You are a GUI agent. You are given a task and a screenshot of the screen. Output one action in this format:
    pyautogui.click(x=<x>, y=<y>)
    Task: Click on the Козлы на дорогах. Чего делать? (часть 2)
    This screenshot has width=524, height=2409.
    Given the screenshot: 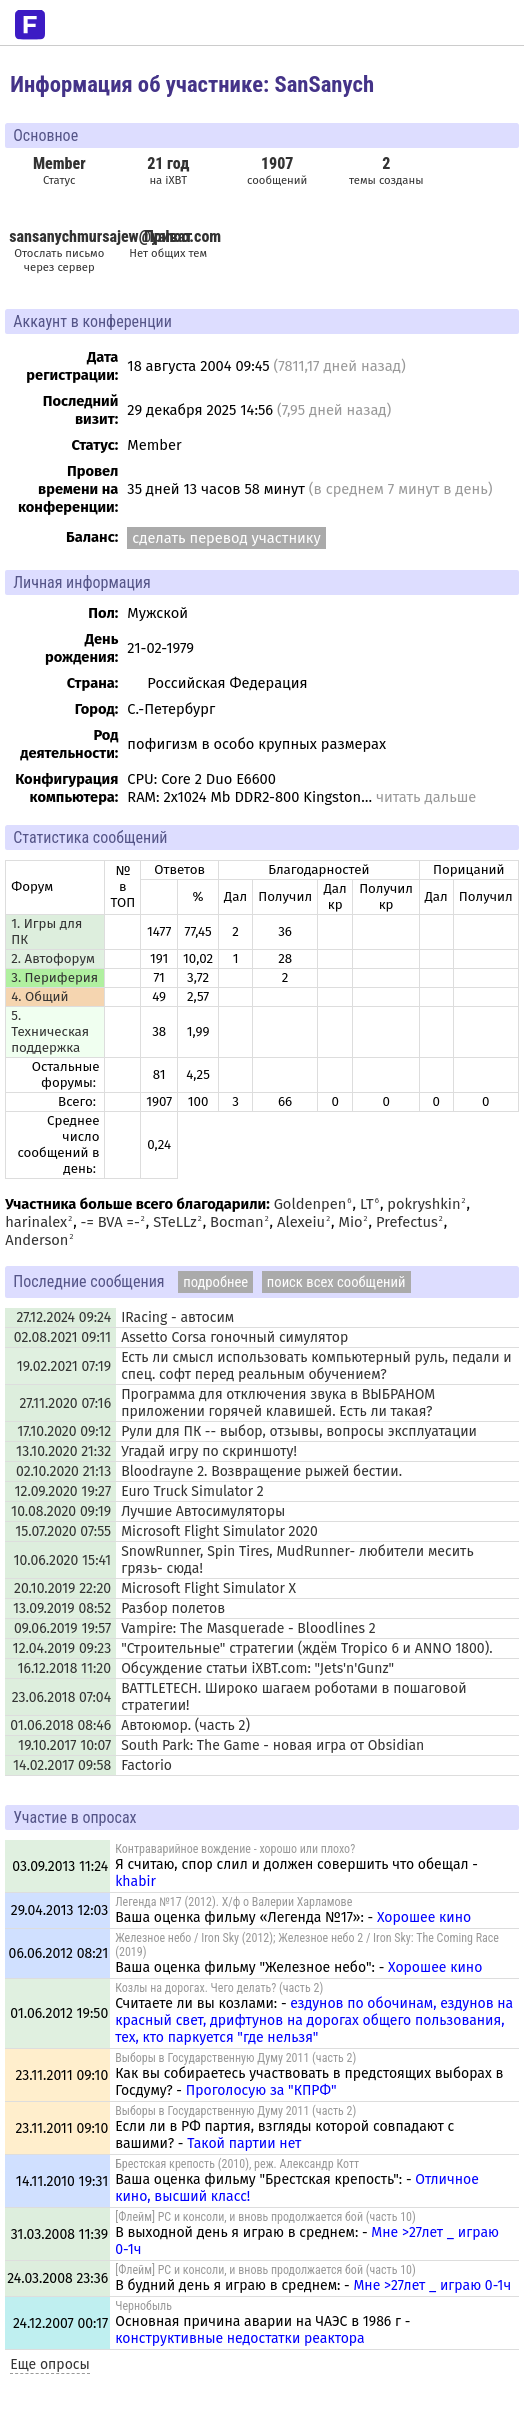 What is the action you would take?
    pyautogui.click(x=219, y=1988)
    